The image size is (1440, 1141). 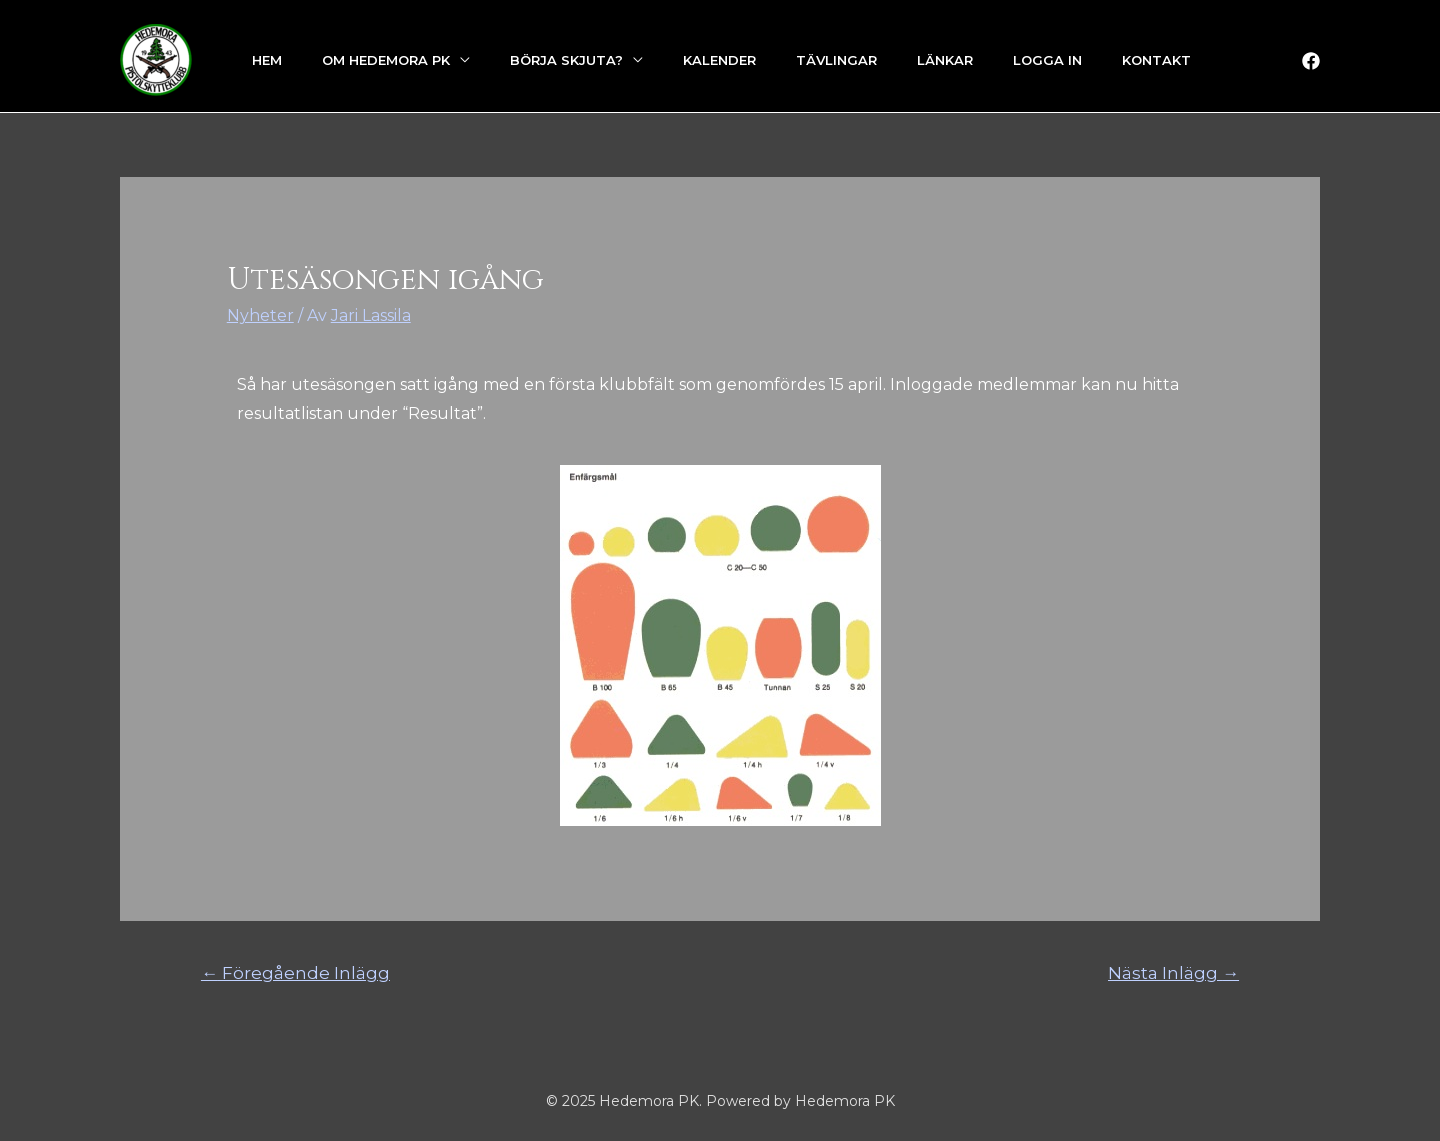 What do you see at coordinates (267, 60) in the screenshot?
I see `Hem` at bounding box center [267, 60].